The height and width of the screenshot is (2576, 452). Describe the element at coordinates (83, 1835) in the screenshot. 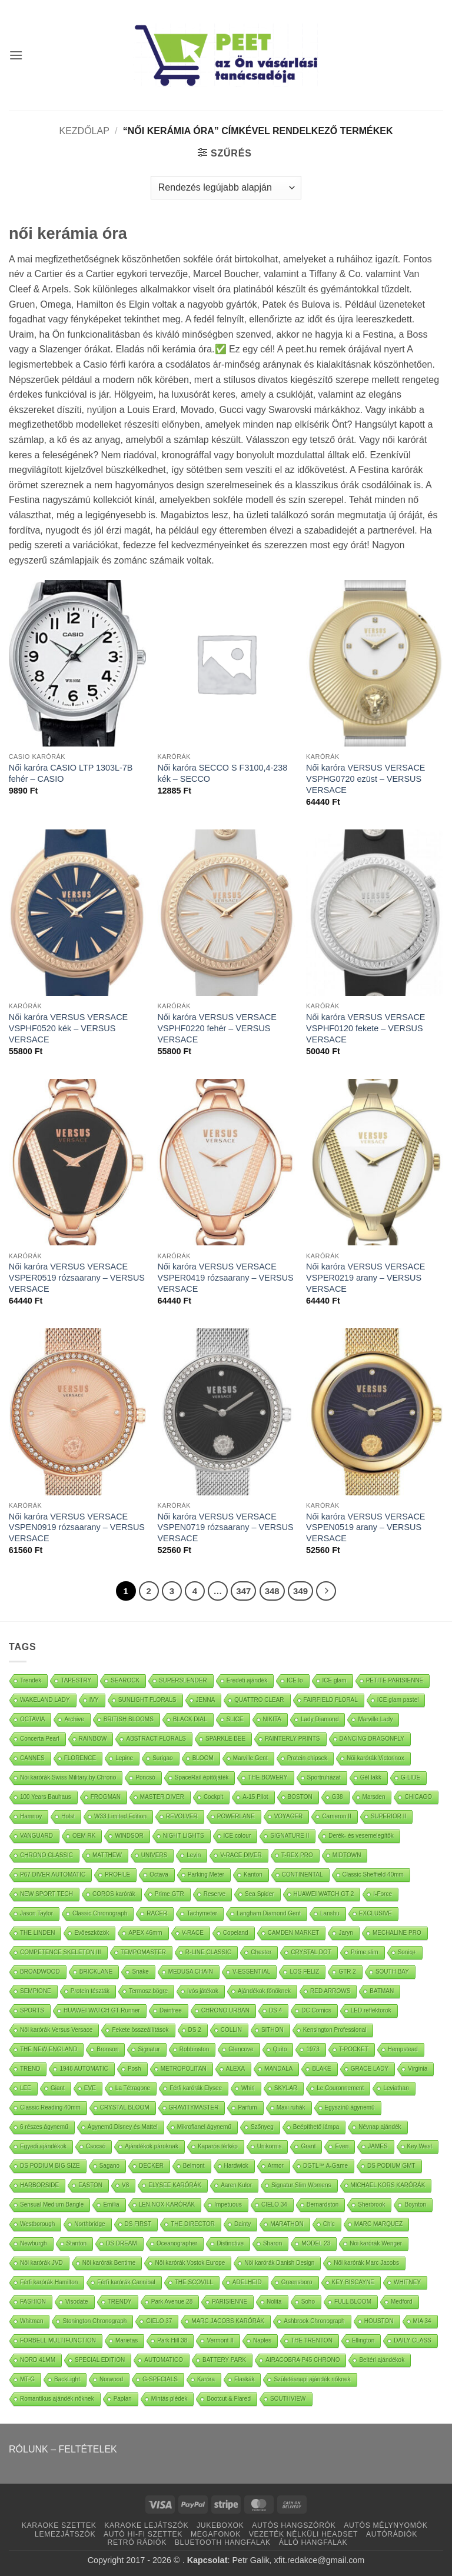

I see `OEM RK` at that location.